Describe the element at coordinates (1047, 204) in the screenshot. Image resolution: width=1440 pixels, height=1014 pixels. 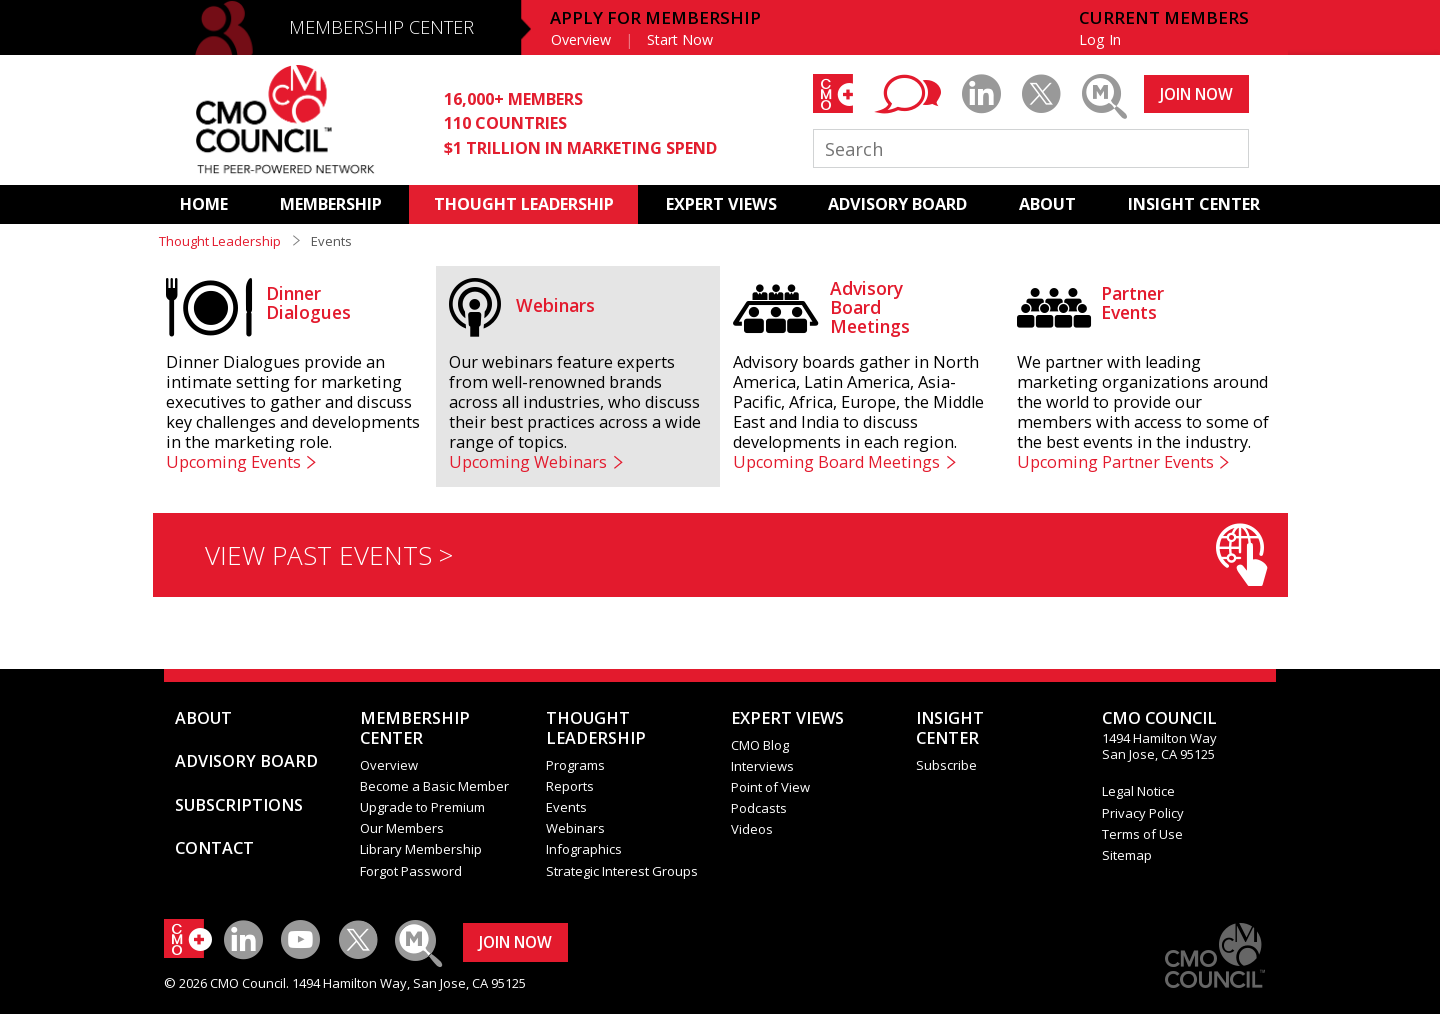
I see `ABOUT` at that location.